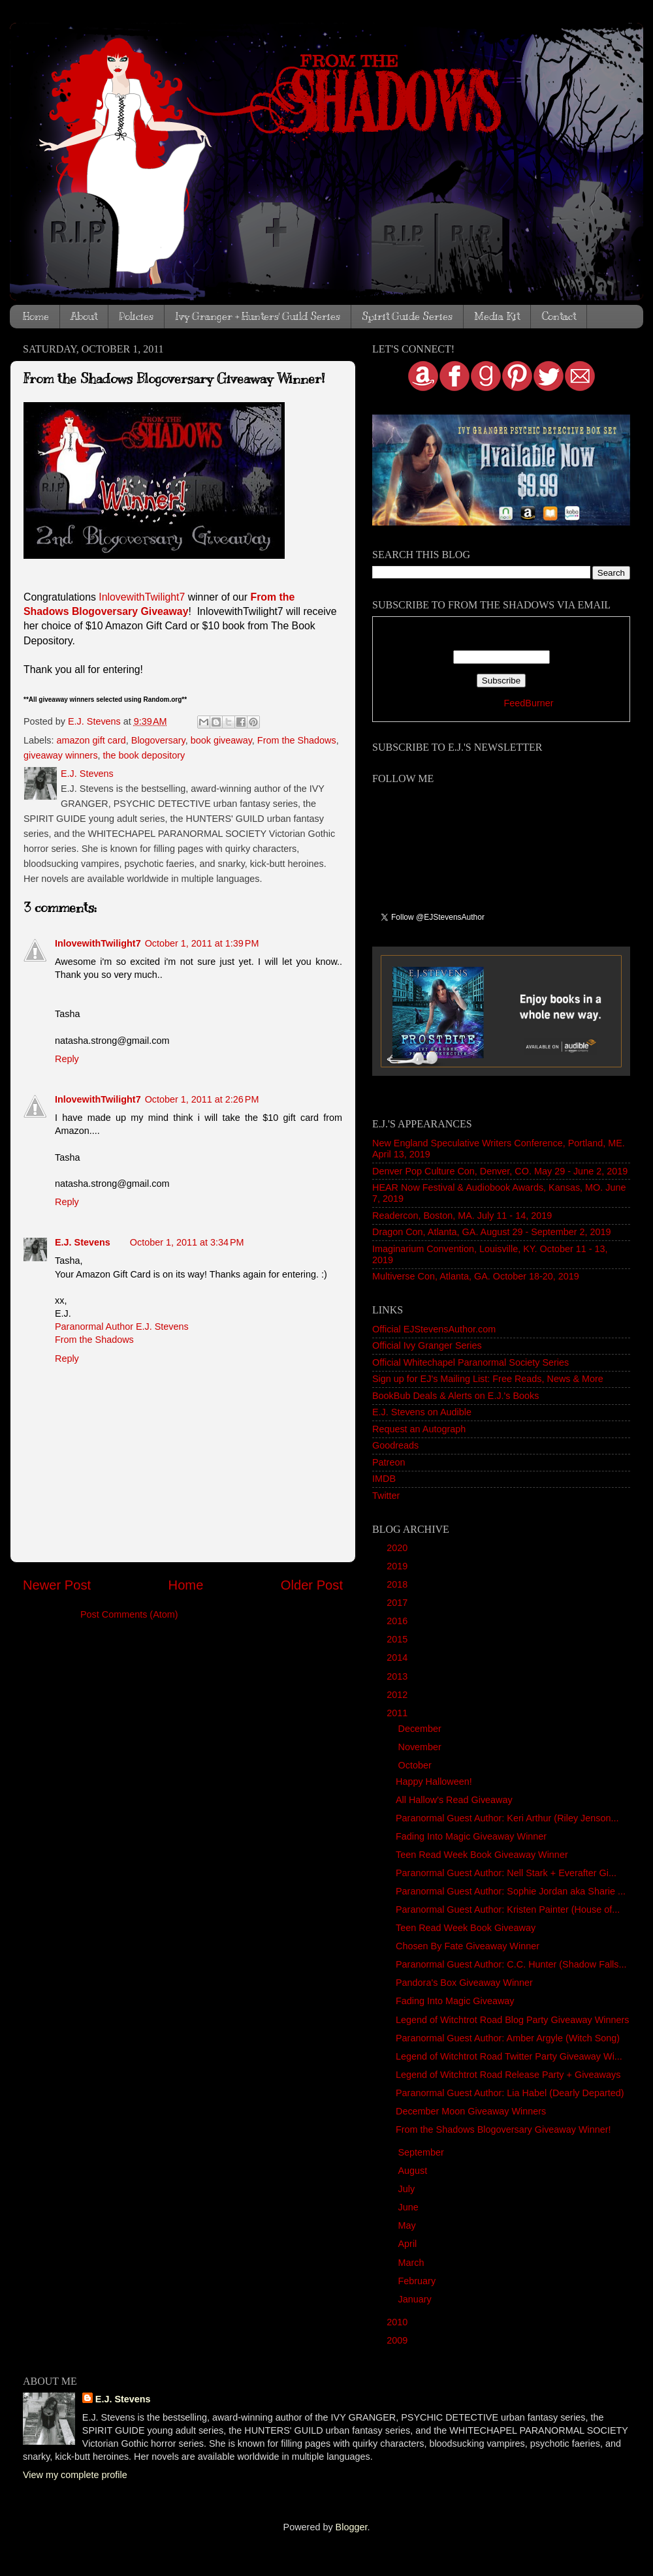 The width and height of the screenshot is (653, 2576). Describe the element at coordinates (221, 740) in the screenshot. I see `book giveaway` at that location.